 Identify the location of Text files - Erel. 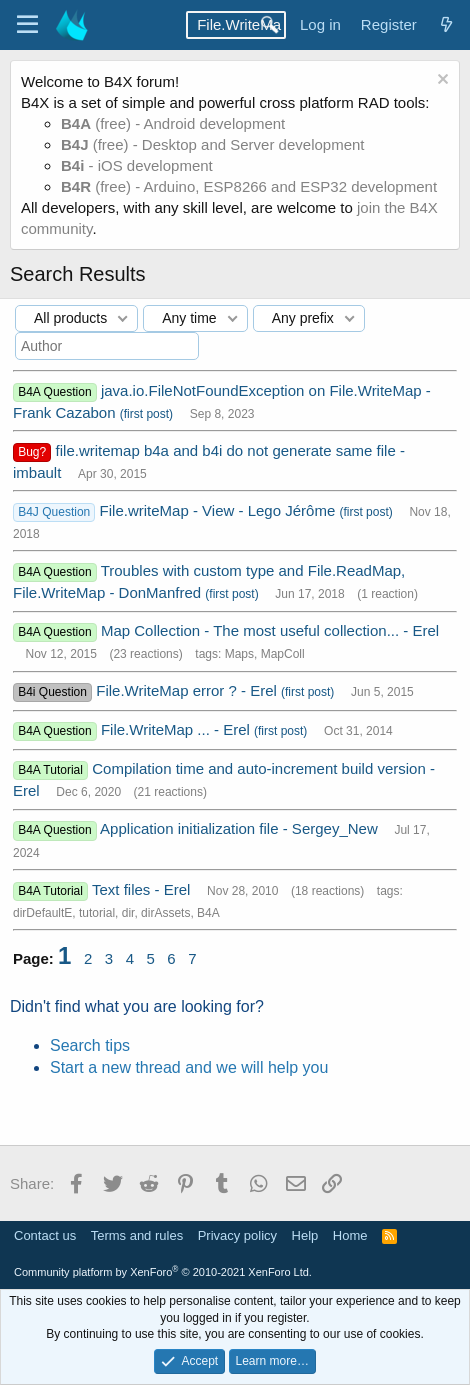
(143, 889).